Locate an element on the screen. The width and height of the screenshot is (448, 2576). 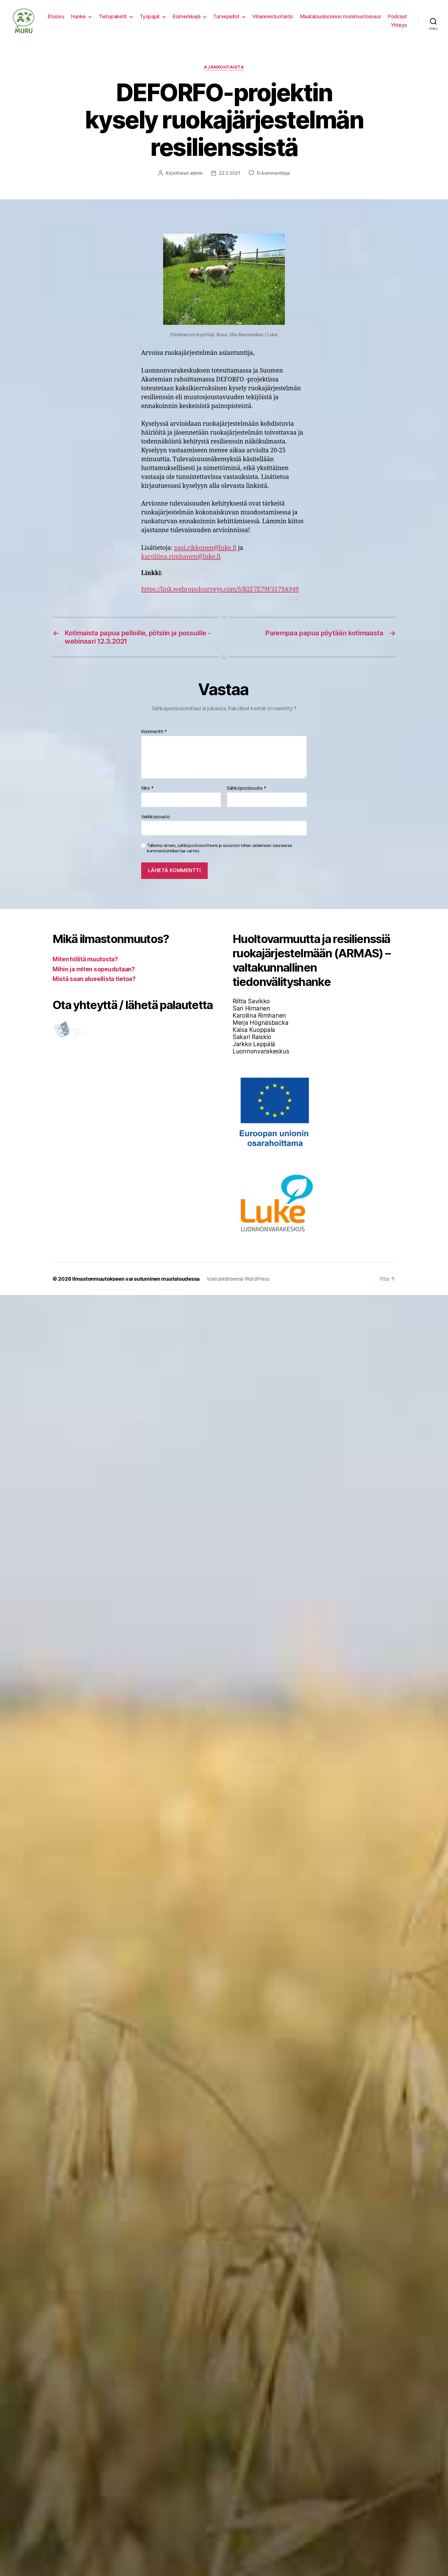
Yhteys is located at coordinates (399, 25).